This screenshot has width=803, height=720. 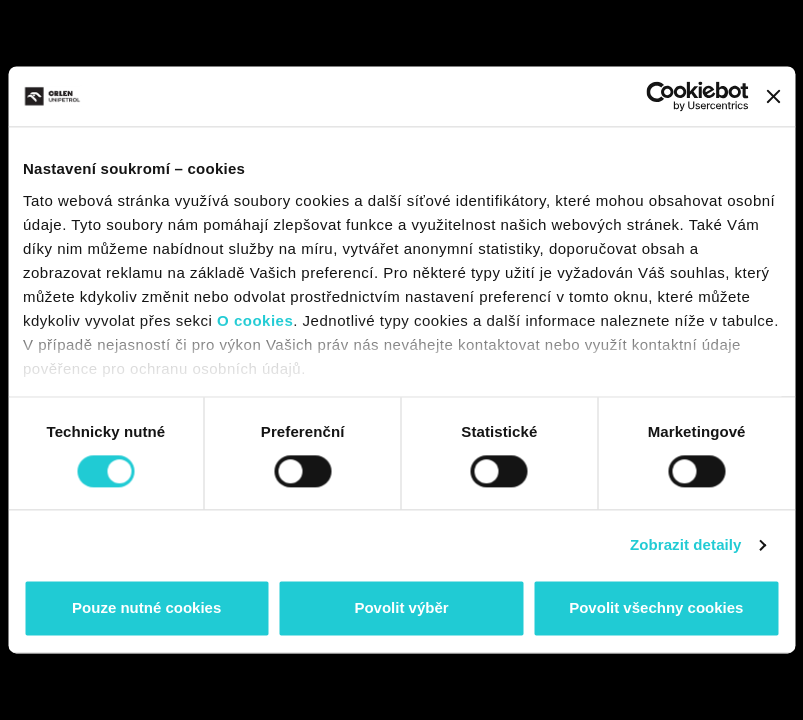 I want to click on O cookies, so click(x=255, y=320).